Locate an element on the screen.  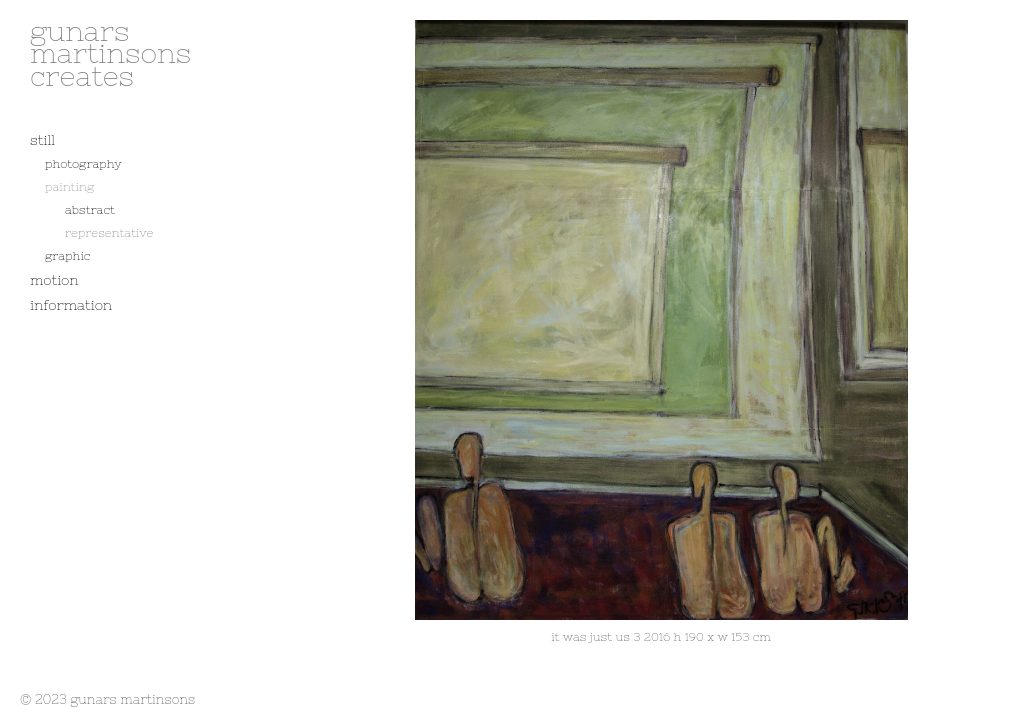
representative is located at coordinates (109, 233).